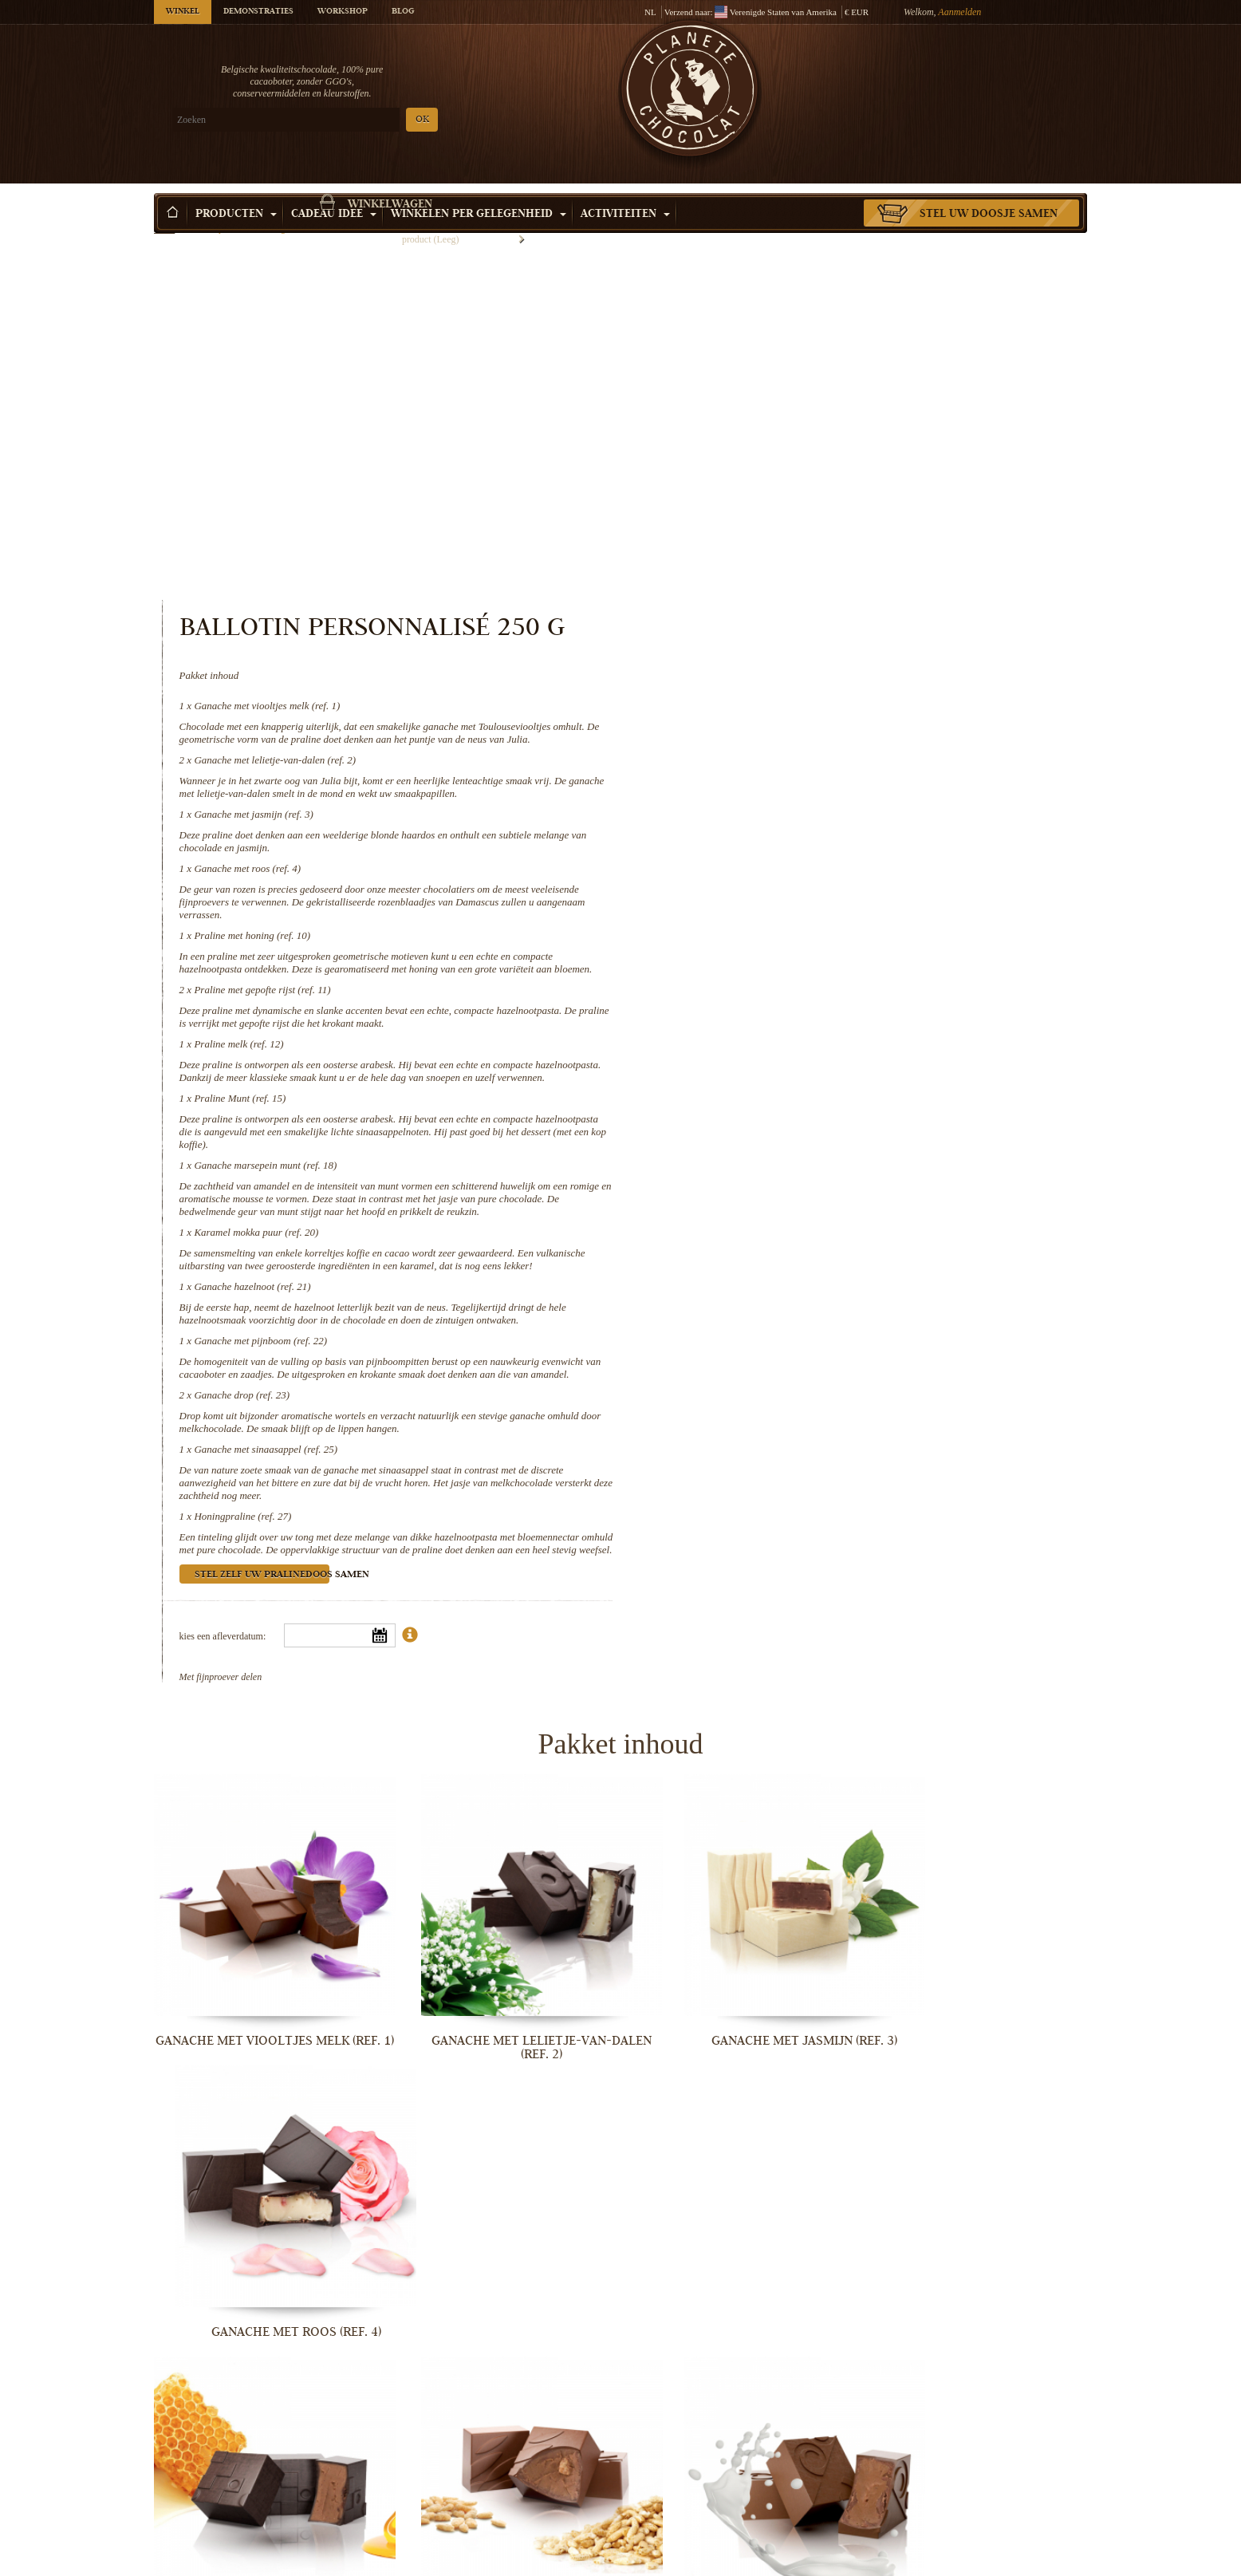  What do you see at coordinates (989, 190) in the screenshot?
I see `Stel uw doosje samen` at bounding box center [989, 190].